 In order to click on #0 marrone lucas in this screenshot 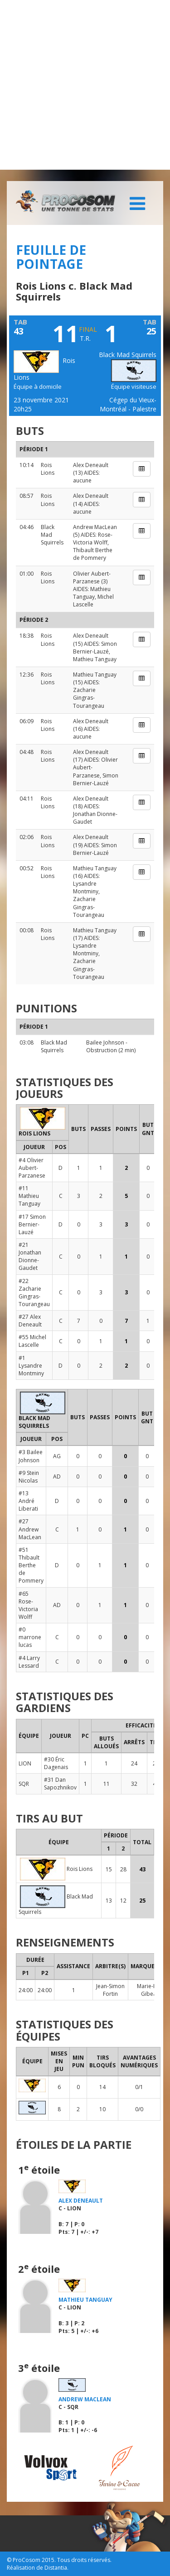, I will do `click(30, 1637)`.